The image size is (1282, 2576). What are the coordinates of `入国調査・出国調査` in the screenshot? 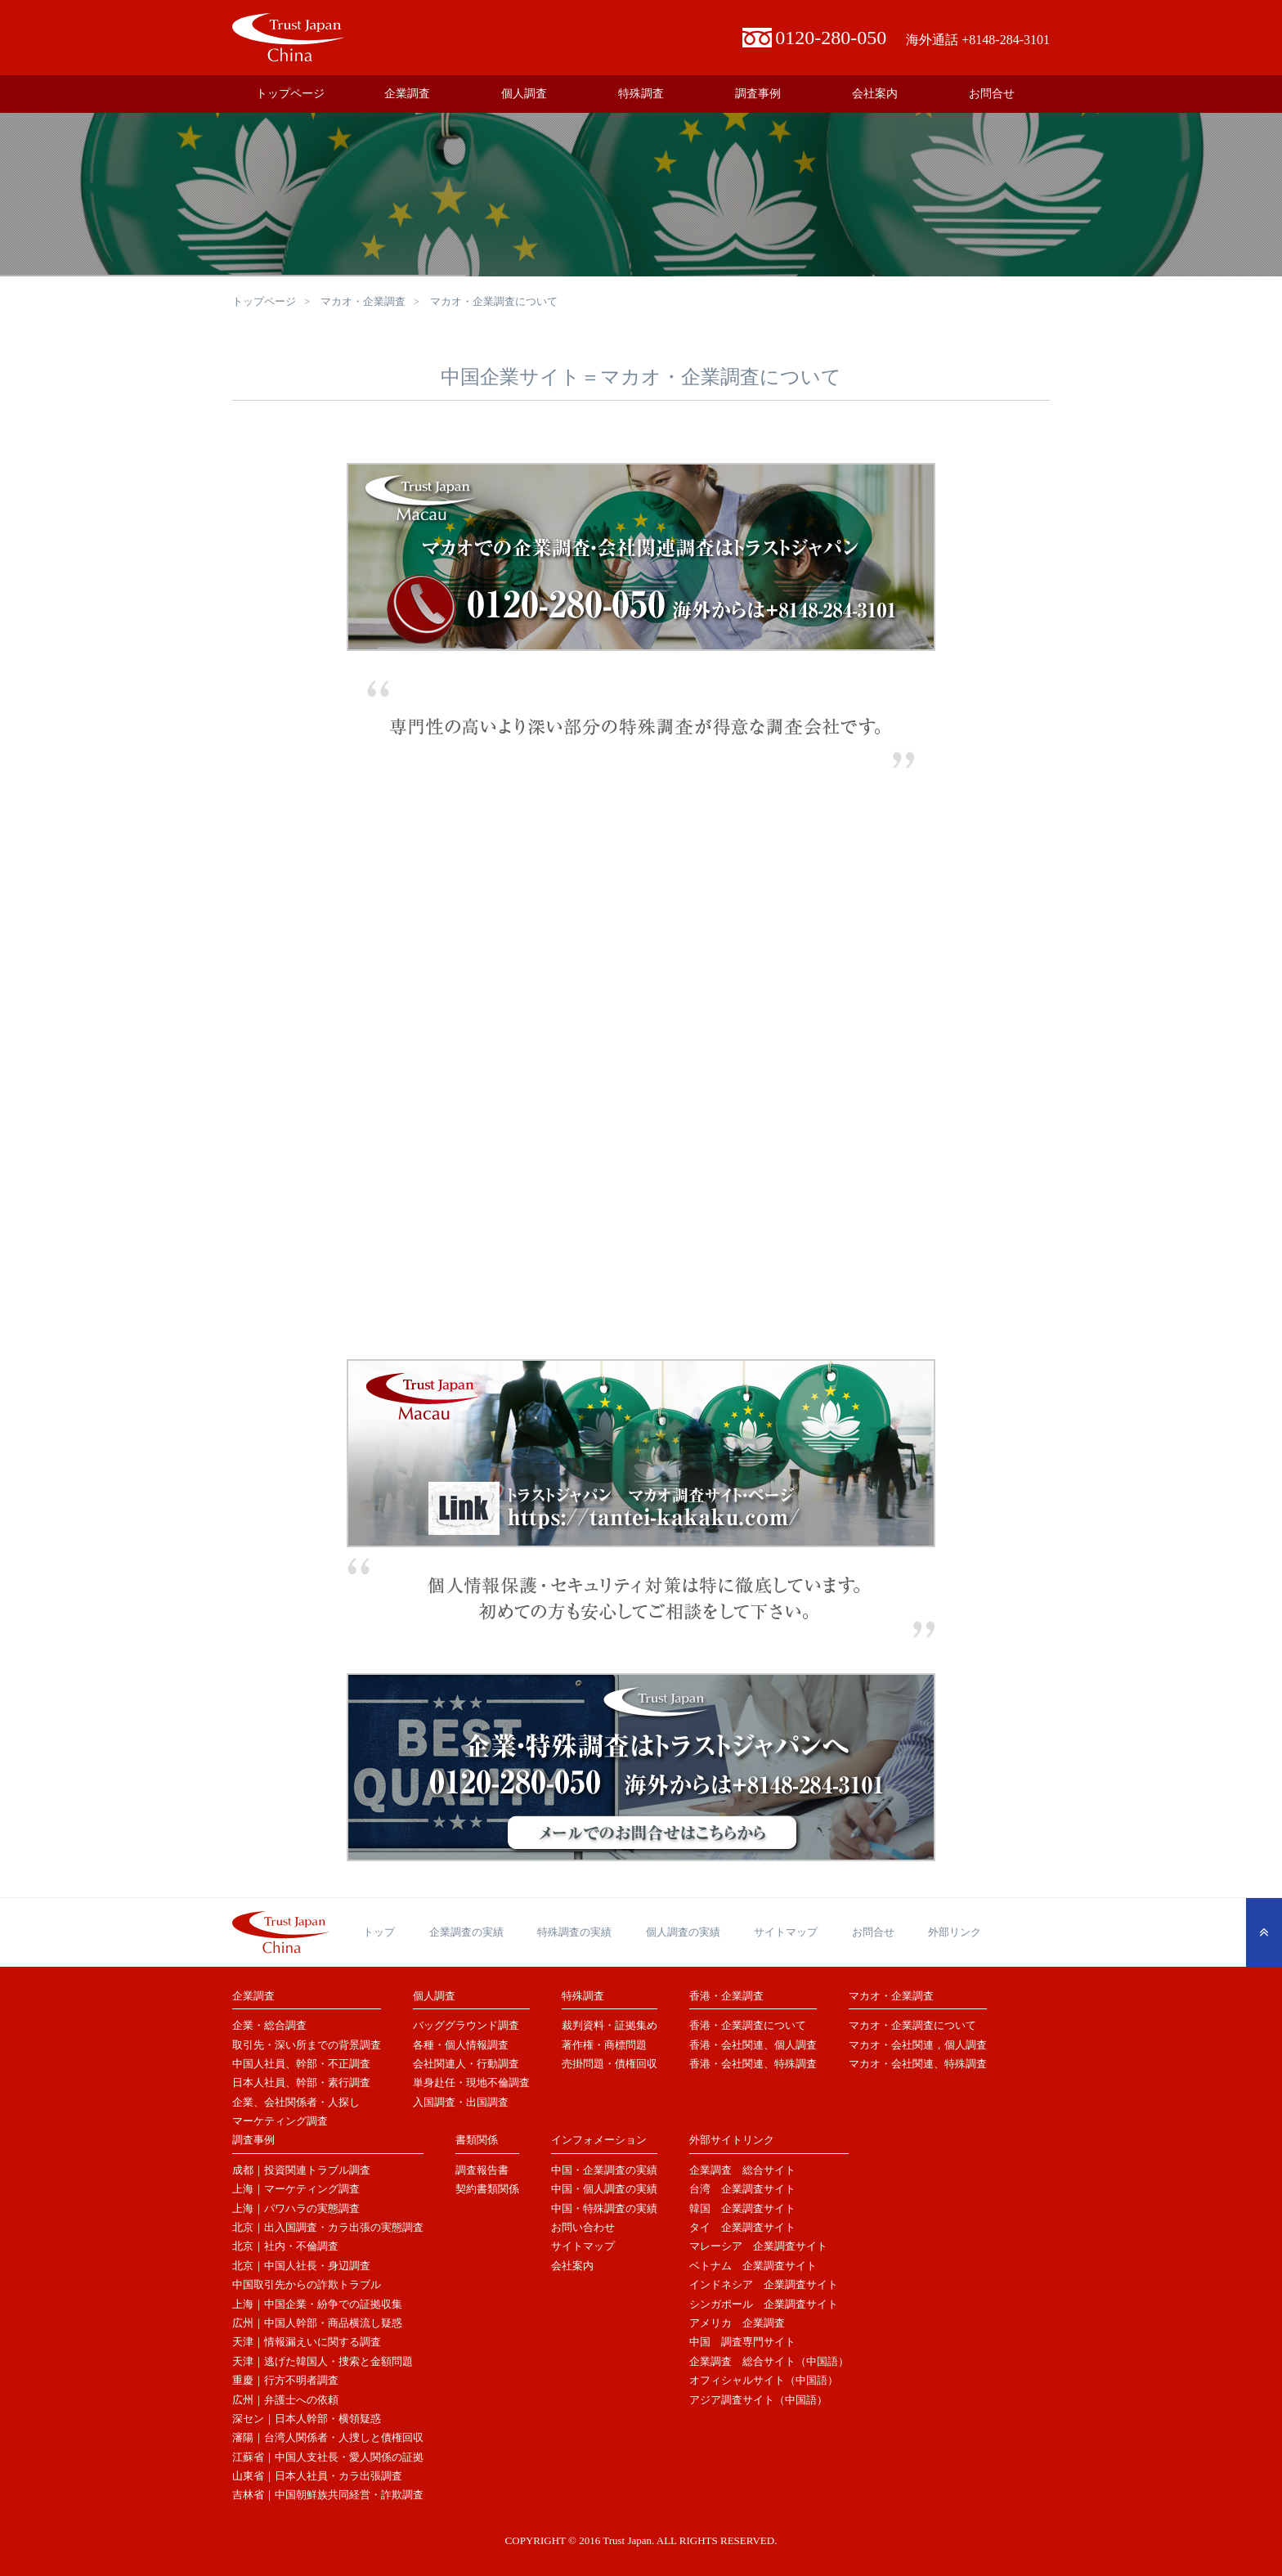 It's located at (461, 2102).